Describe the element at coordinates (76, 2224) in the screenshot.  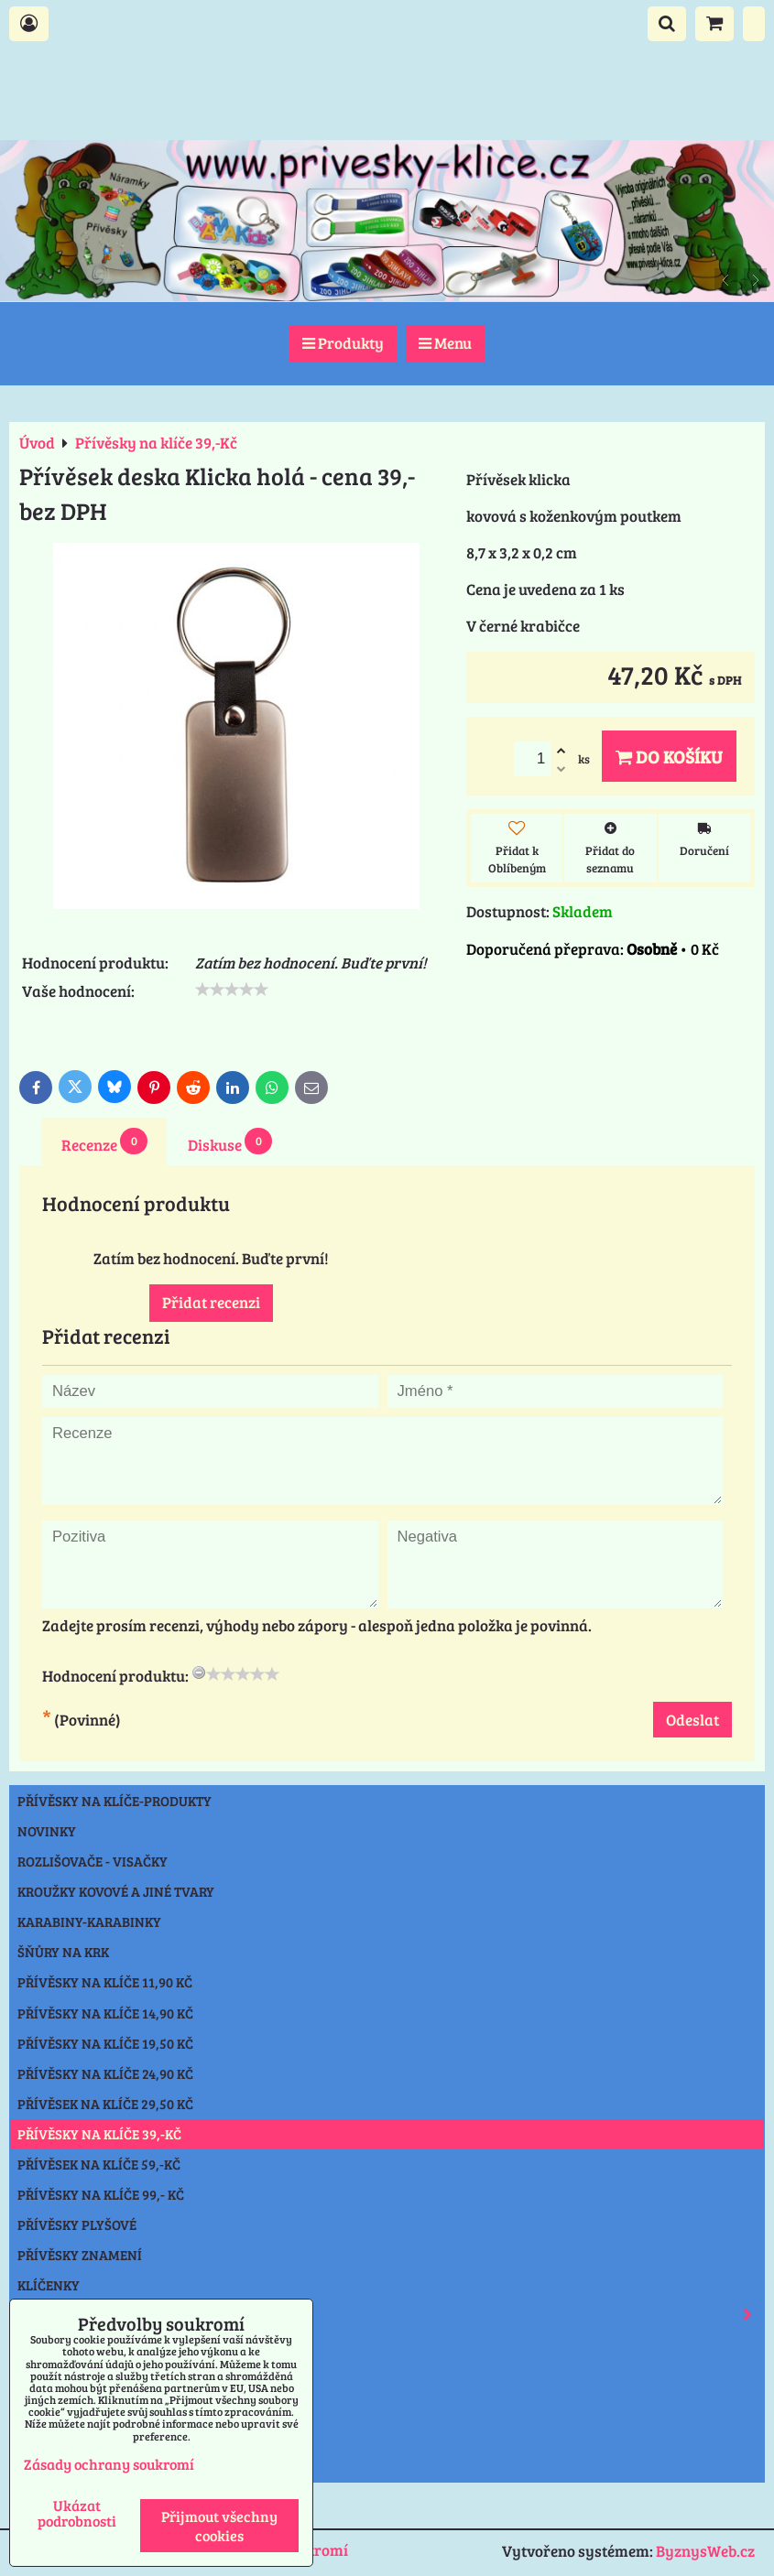
I see `Přívěsky plyšové` at that location.